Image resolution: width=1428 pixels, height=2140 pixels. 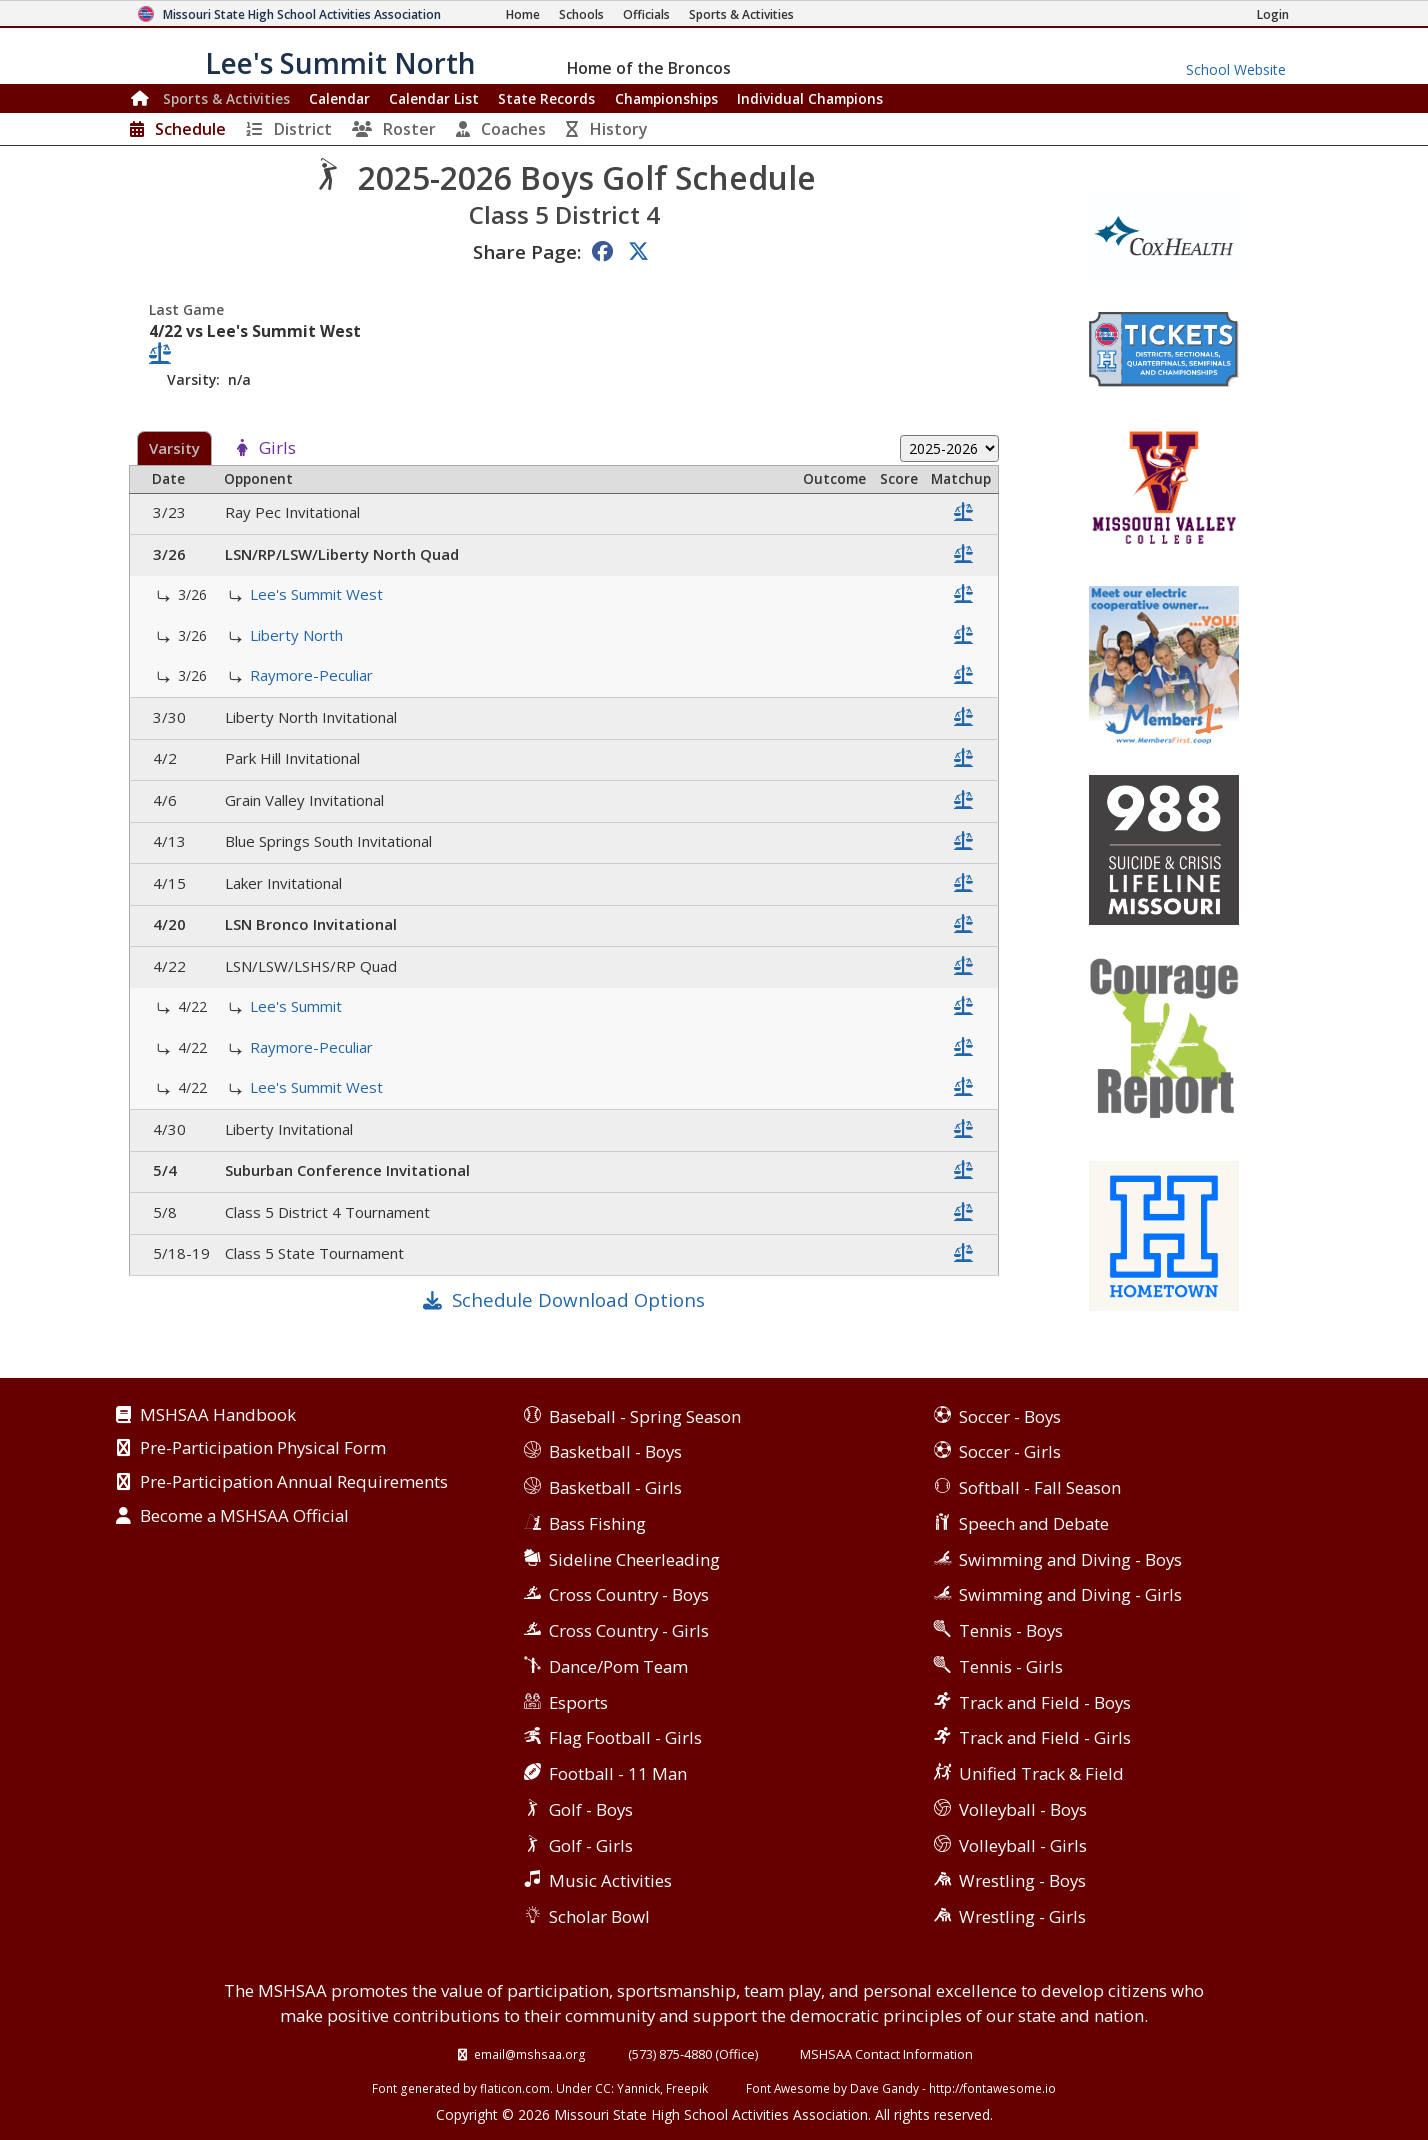 What do you see at coordinates (294, 1483) in the screenshot?
I see `Pre-Participation Annual Requirements` at bounding box center [294, 1483].